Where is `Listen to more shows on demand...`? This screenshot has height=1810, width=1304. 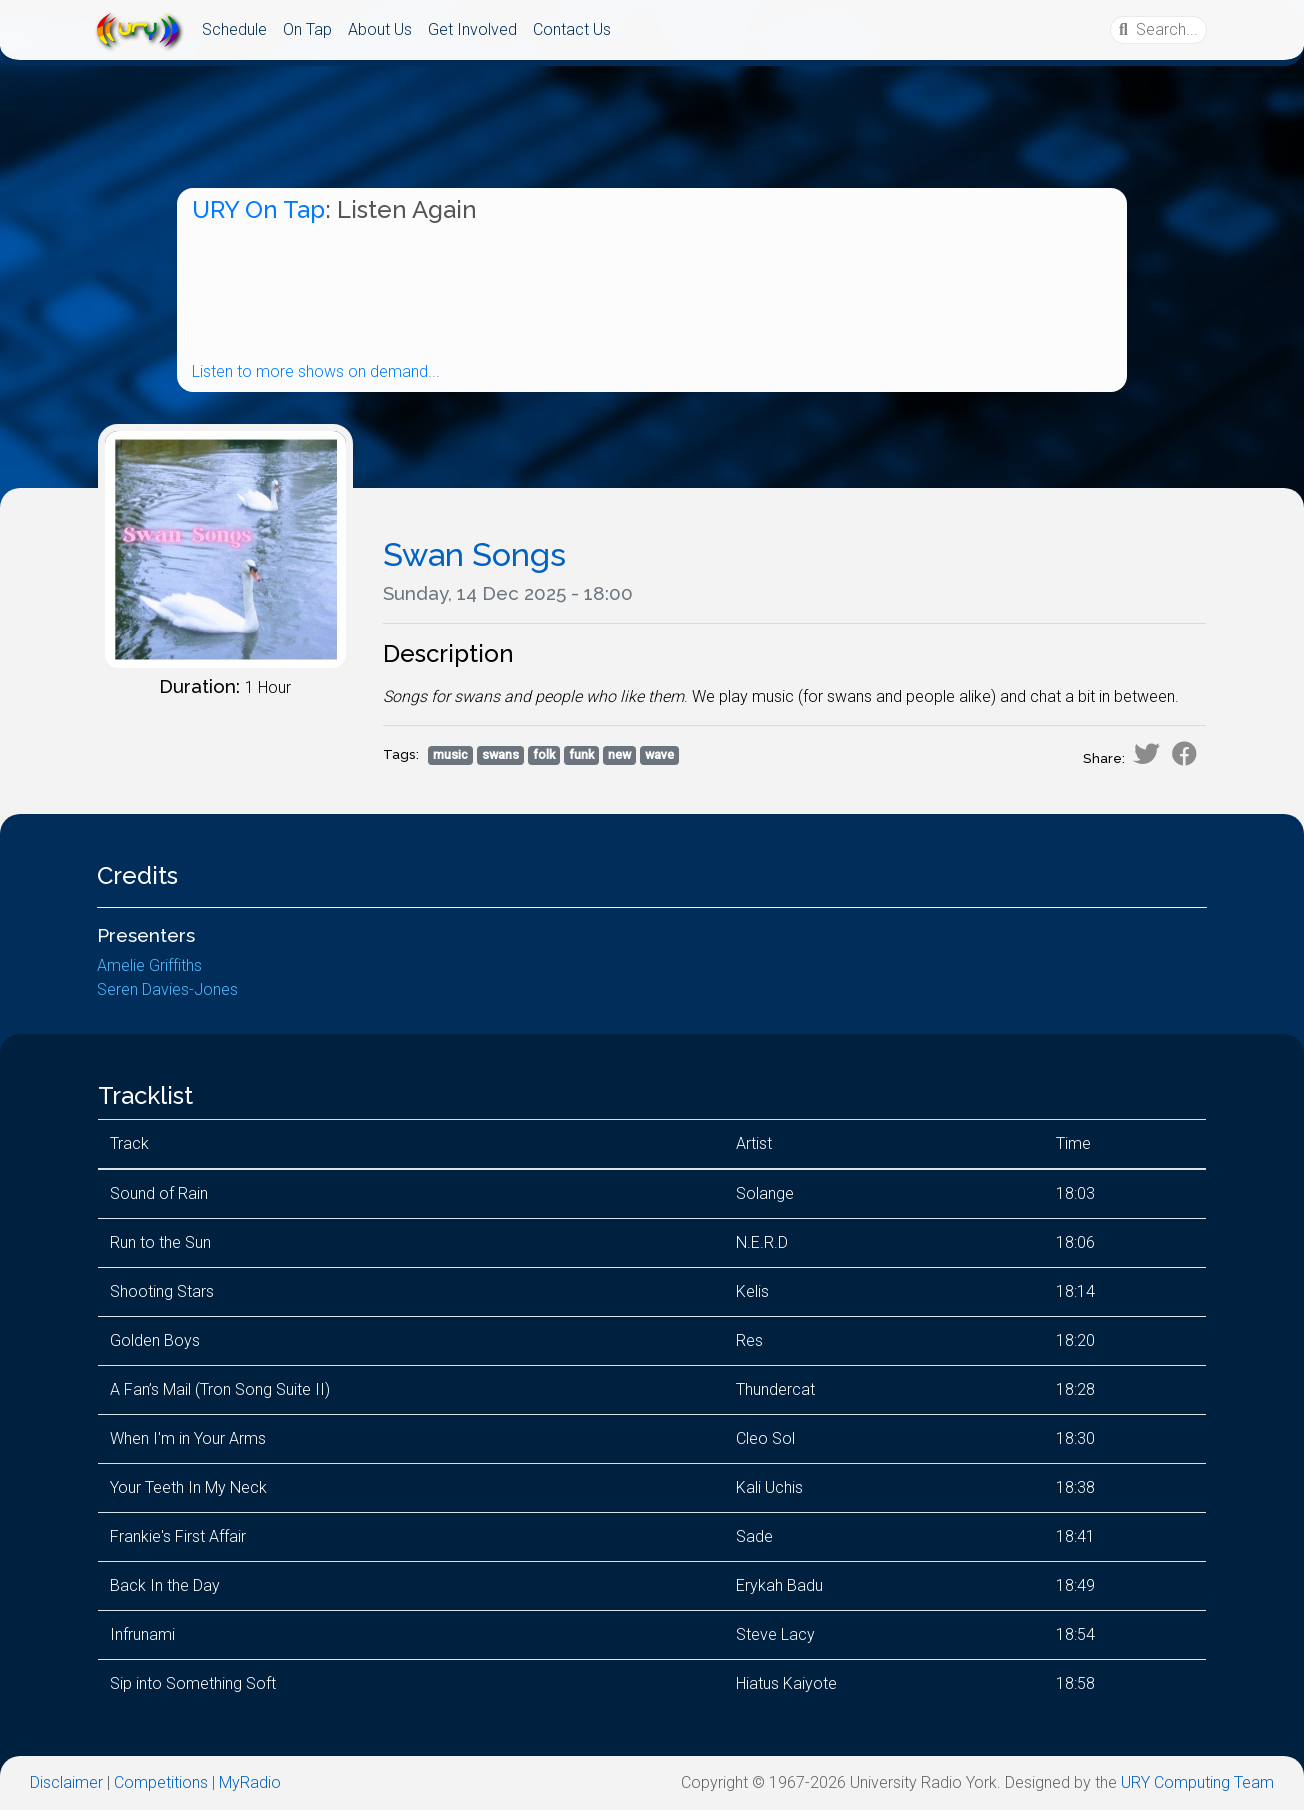 Listen to more shows on demand... is located at coordinates (316, 371).